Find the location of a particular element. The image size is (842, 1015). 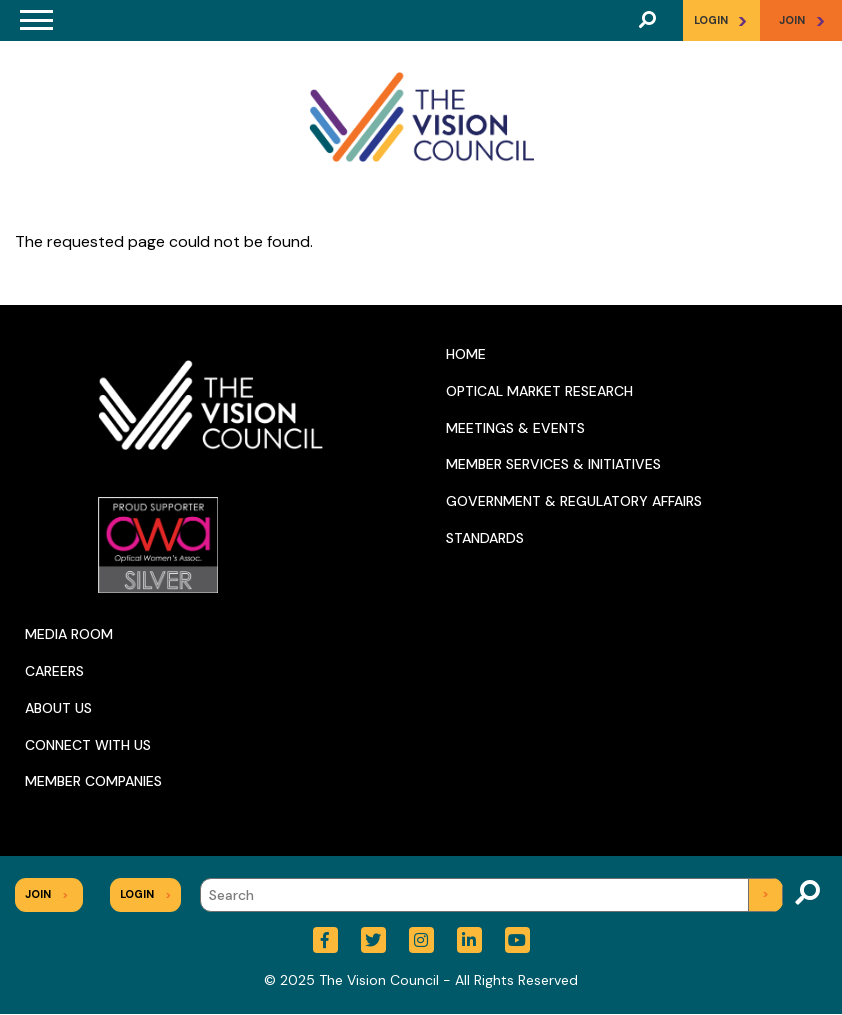

Member Companies is located at coordinates (93, 781).